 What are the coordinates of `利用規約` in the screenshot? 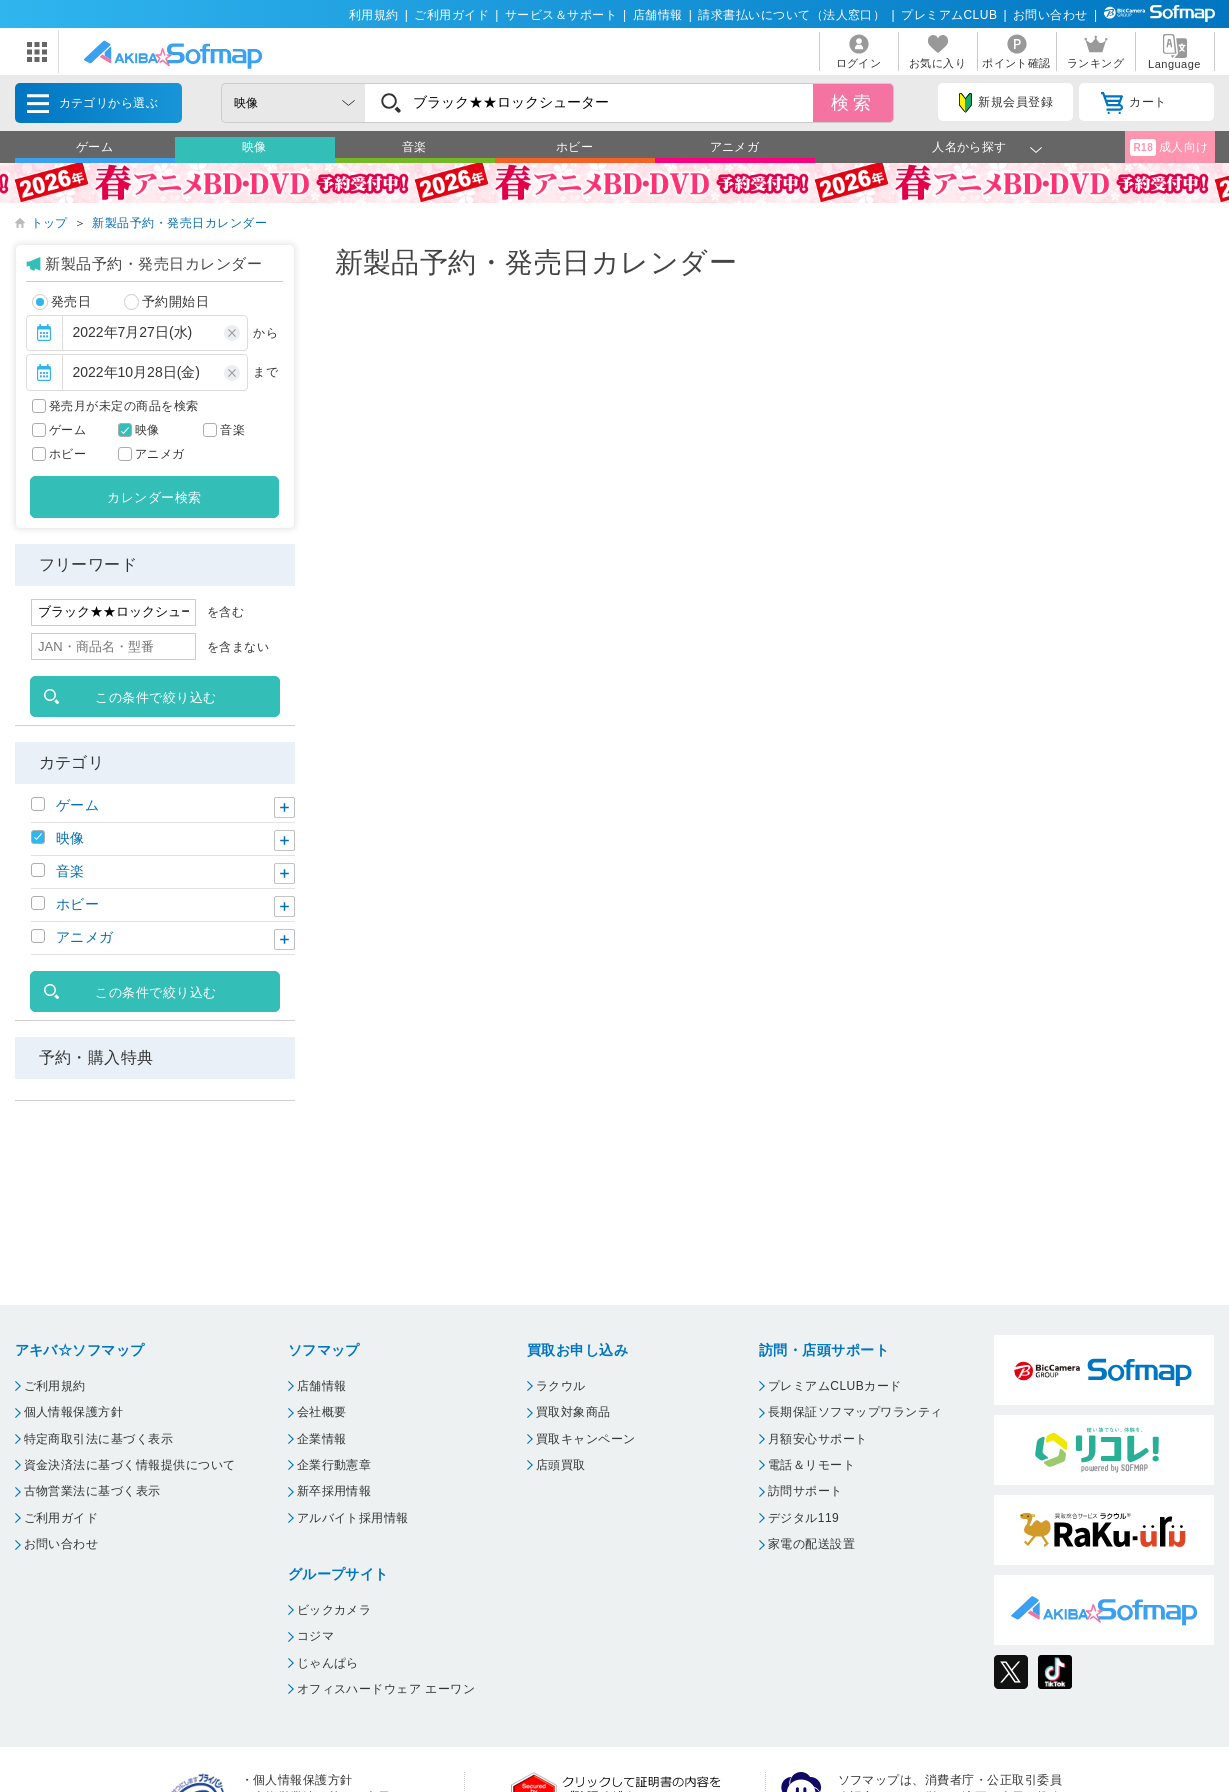 It's located at (374, 15).